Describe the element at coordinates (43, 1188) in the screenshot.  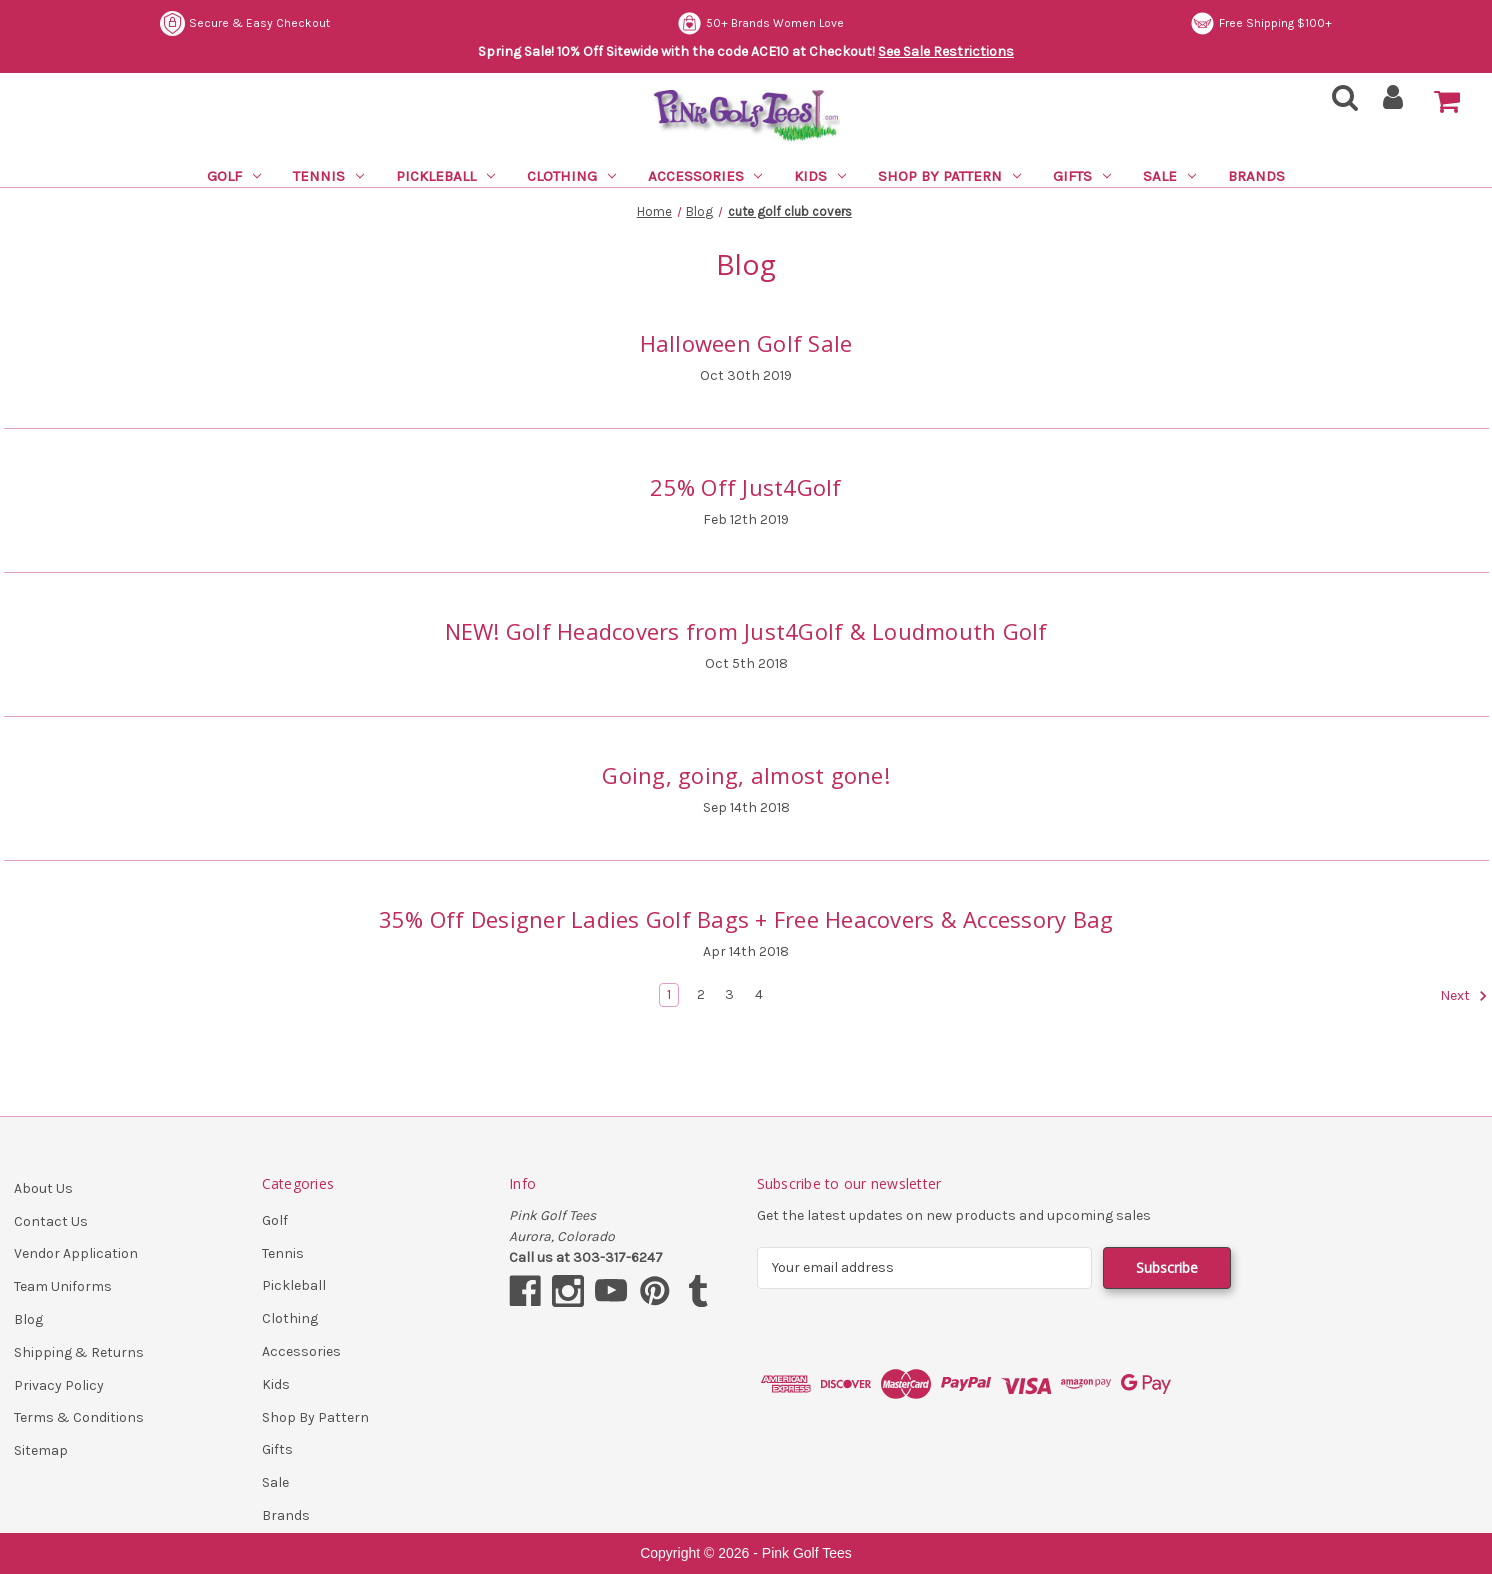
I see `About Us` at that location.